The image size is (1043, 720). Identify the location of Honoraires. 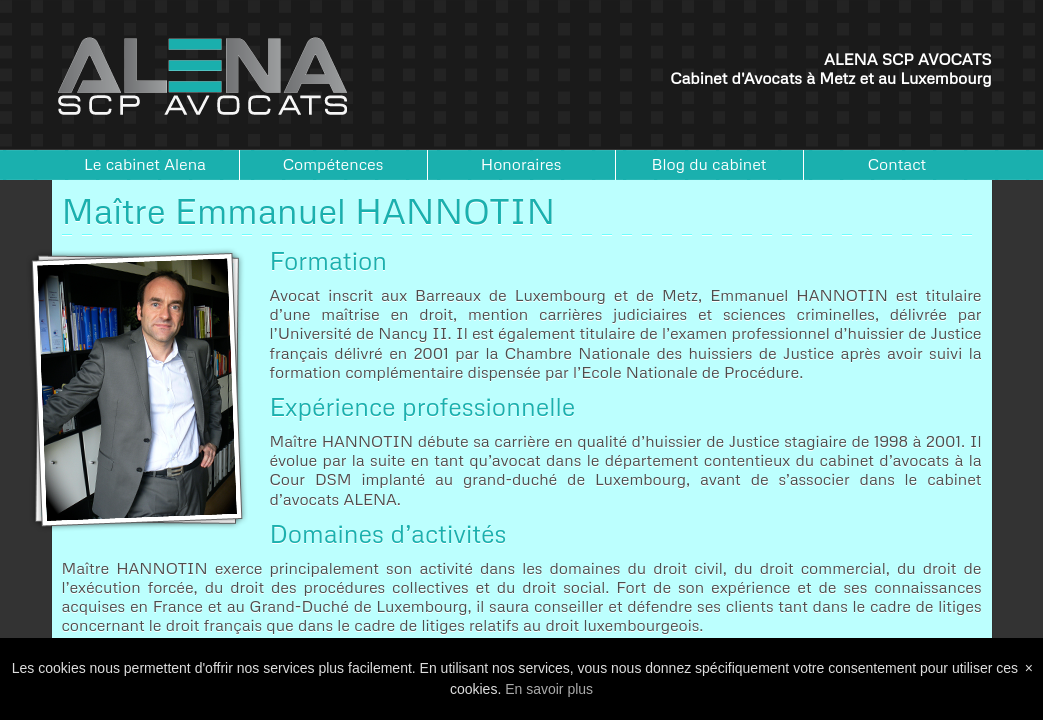
(521, 164).